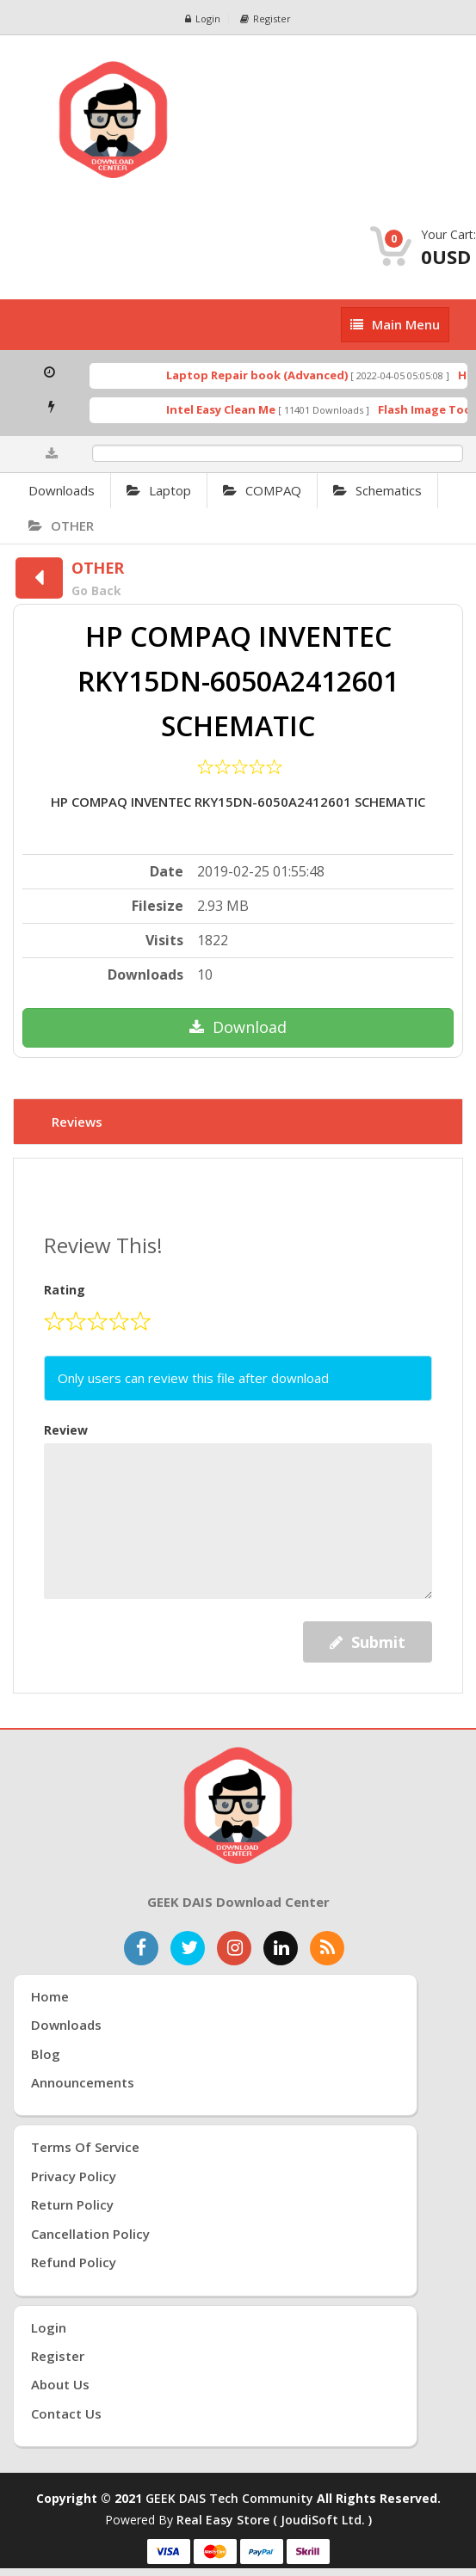 The height and width of the screenshot is (2576, 476). What do you see at coordinates (73, 2262) in the screenshot?
I see `Refund Policy` at bounding box center [73, 2262].